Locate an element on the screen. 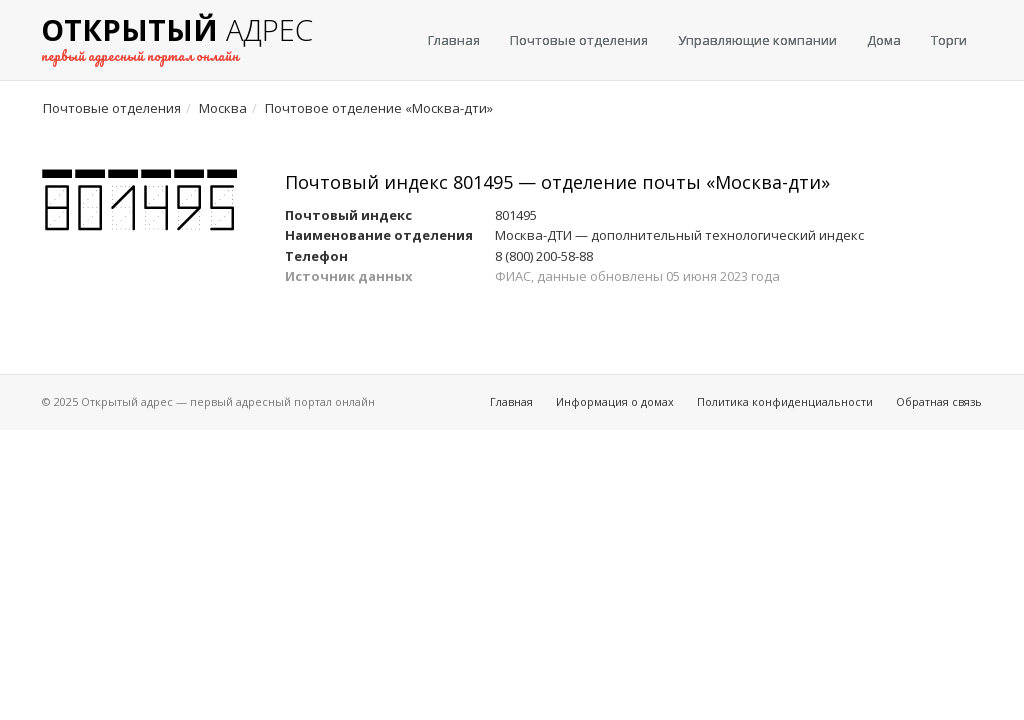 Image resolution: width=1024 pixels, height=720 pixels. Политика конфиденциальности is located at coordinates (785, 401).